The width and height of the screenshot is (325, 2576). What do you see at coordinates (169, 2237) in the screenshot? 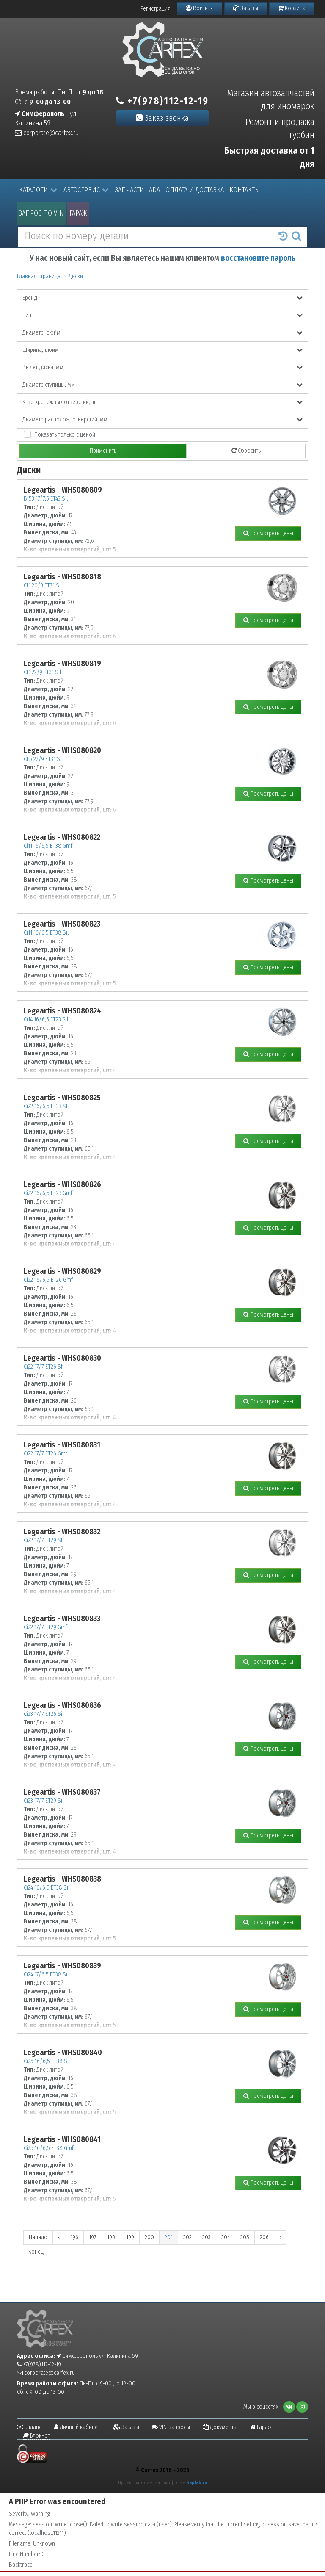
I see `201` at bounding box center [169, 2237].